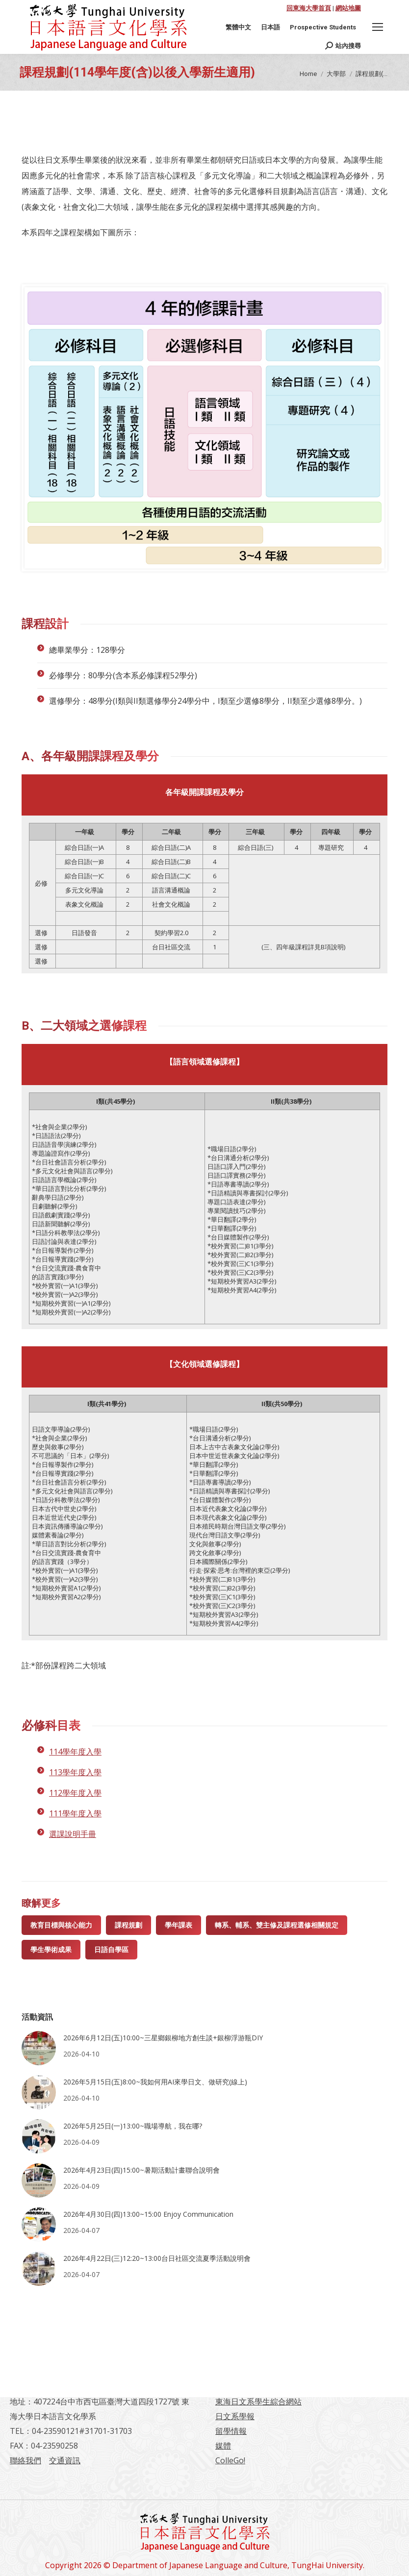 This screenshot has width=409, height=2576. What do you see at coordinates (141, 2170) in the screenshot?
I see `2026年4月23日(四)15:00~暑期活動計畫聯合說明會` at bounding box center [141, 2170].